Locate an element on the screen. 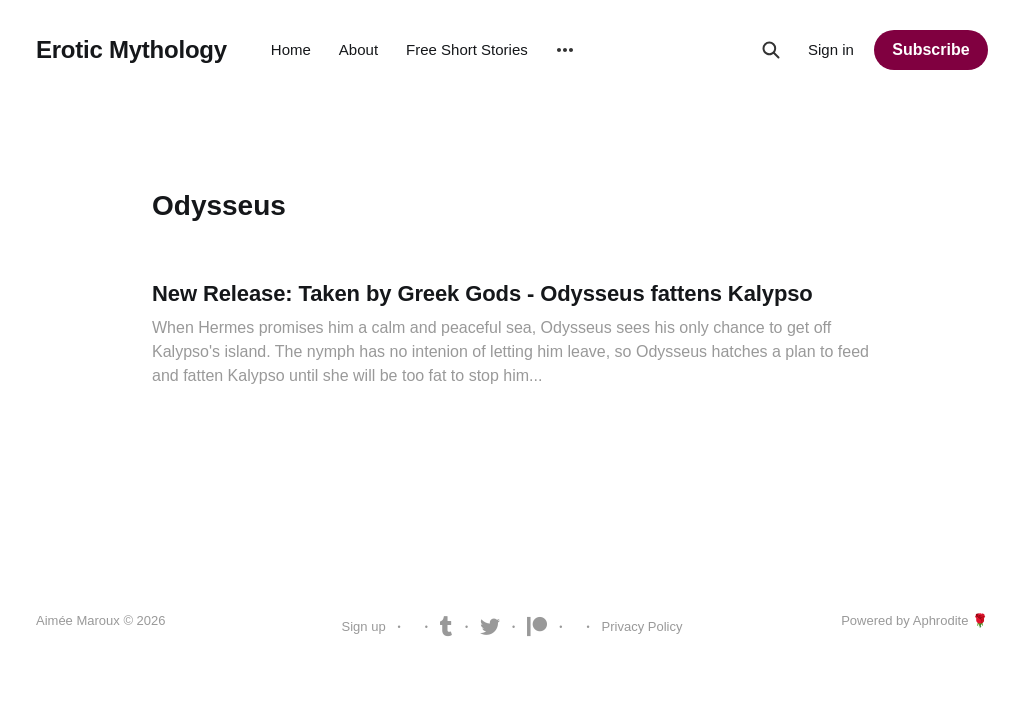 The width and height of the screenshot is (1024, 723). [More] is located at coordinates (565, 50).